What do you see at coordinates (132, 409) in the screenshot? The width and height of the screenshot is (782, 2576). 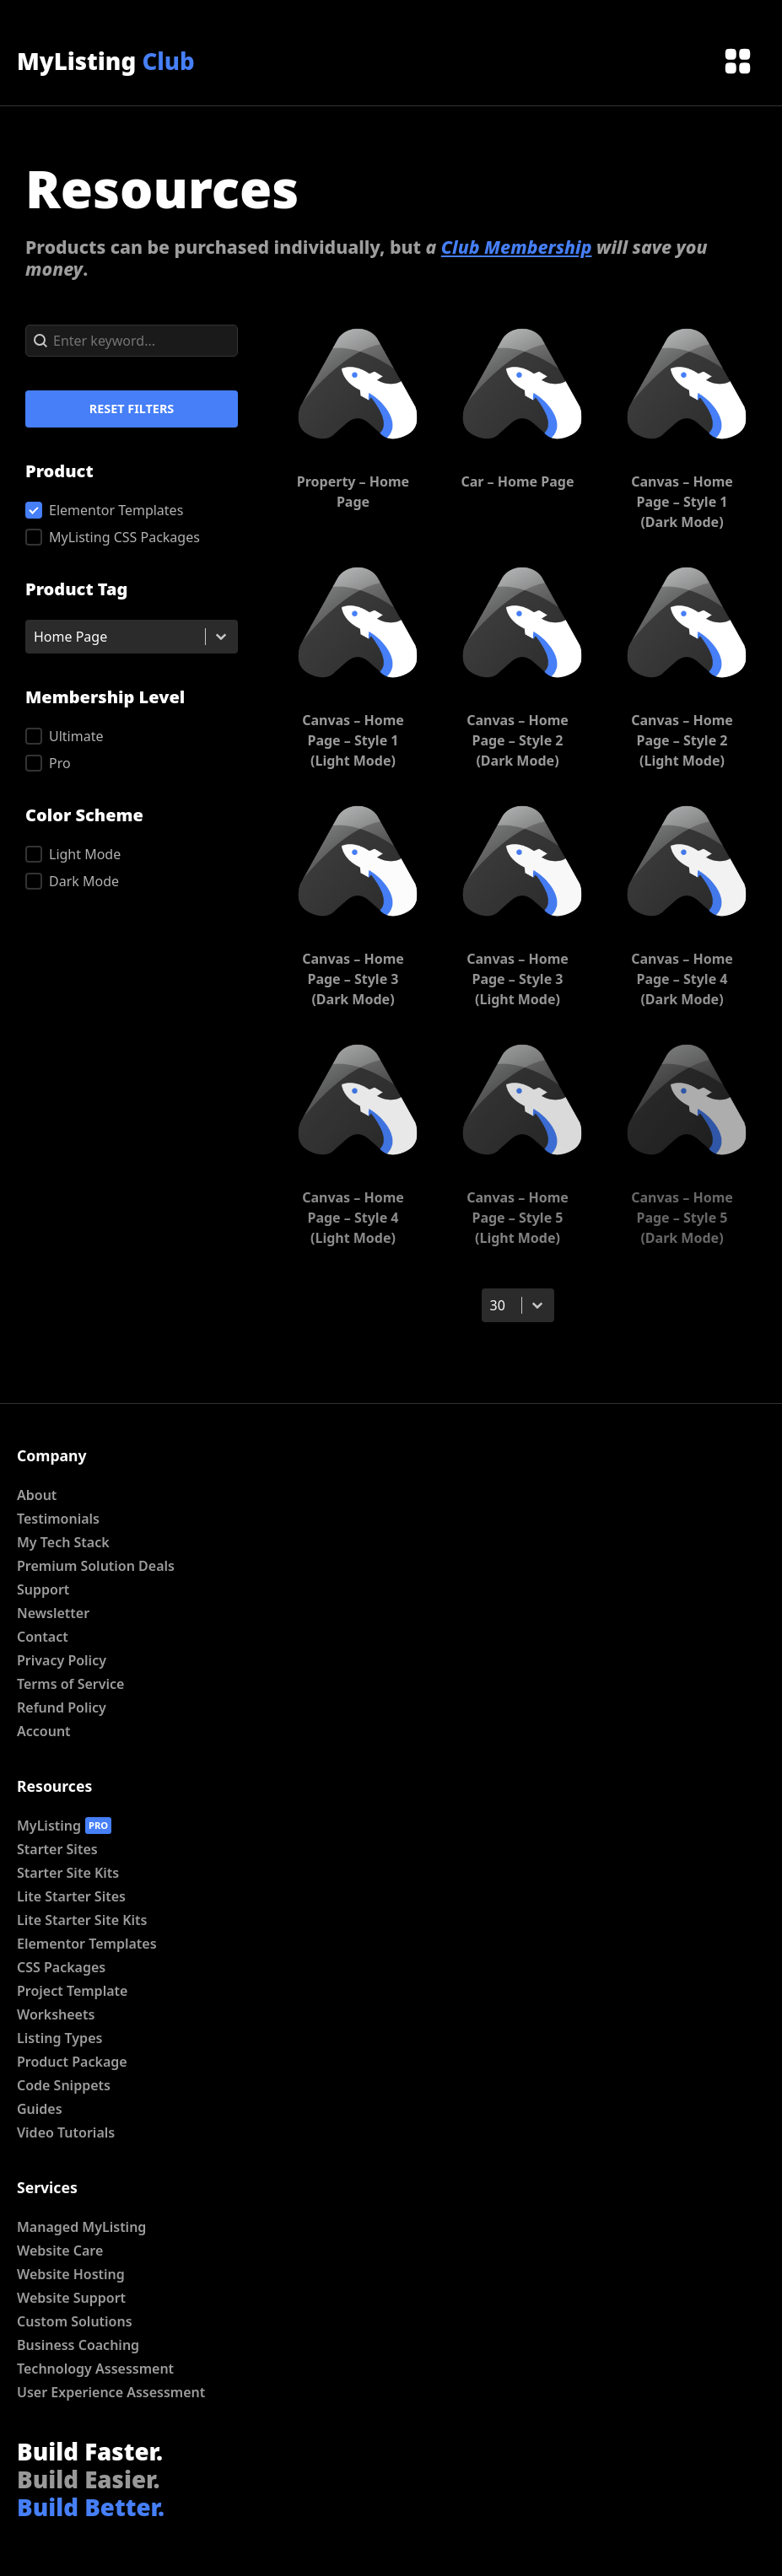 I see `Reset Filters` at bounding box center [132, 409].